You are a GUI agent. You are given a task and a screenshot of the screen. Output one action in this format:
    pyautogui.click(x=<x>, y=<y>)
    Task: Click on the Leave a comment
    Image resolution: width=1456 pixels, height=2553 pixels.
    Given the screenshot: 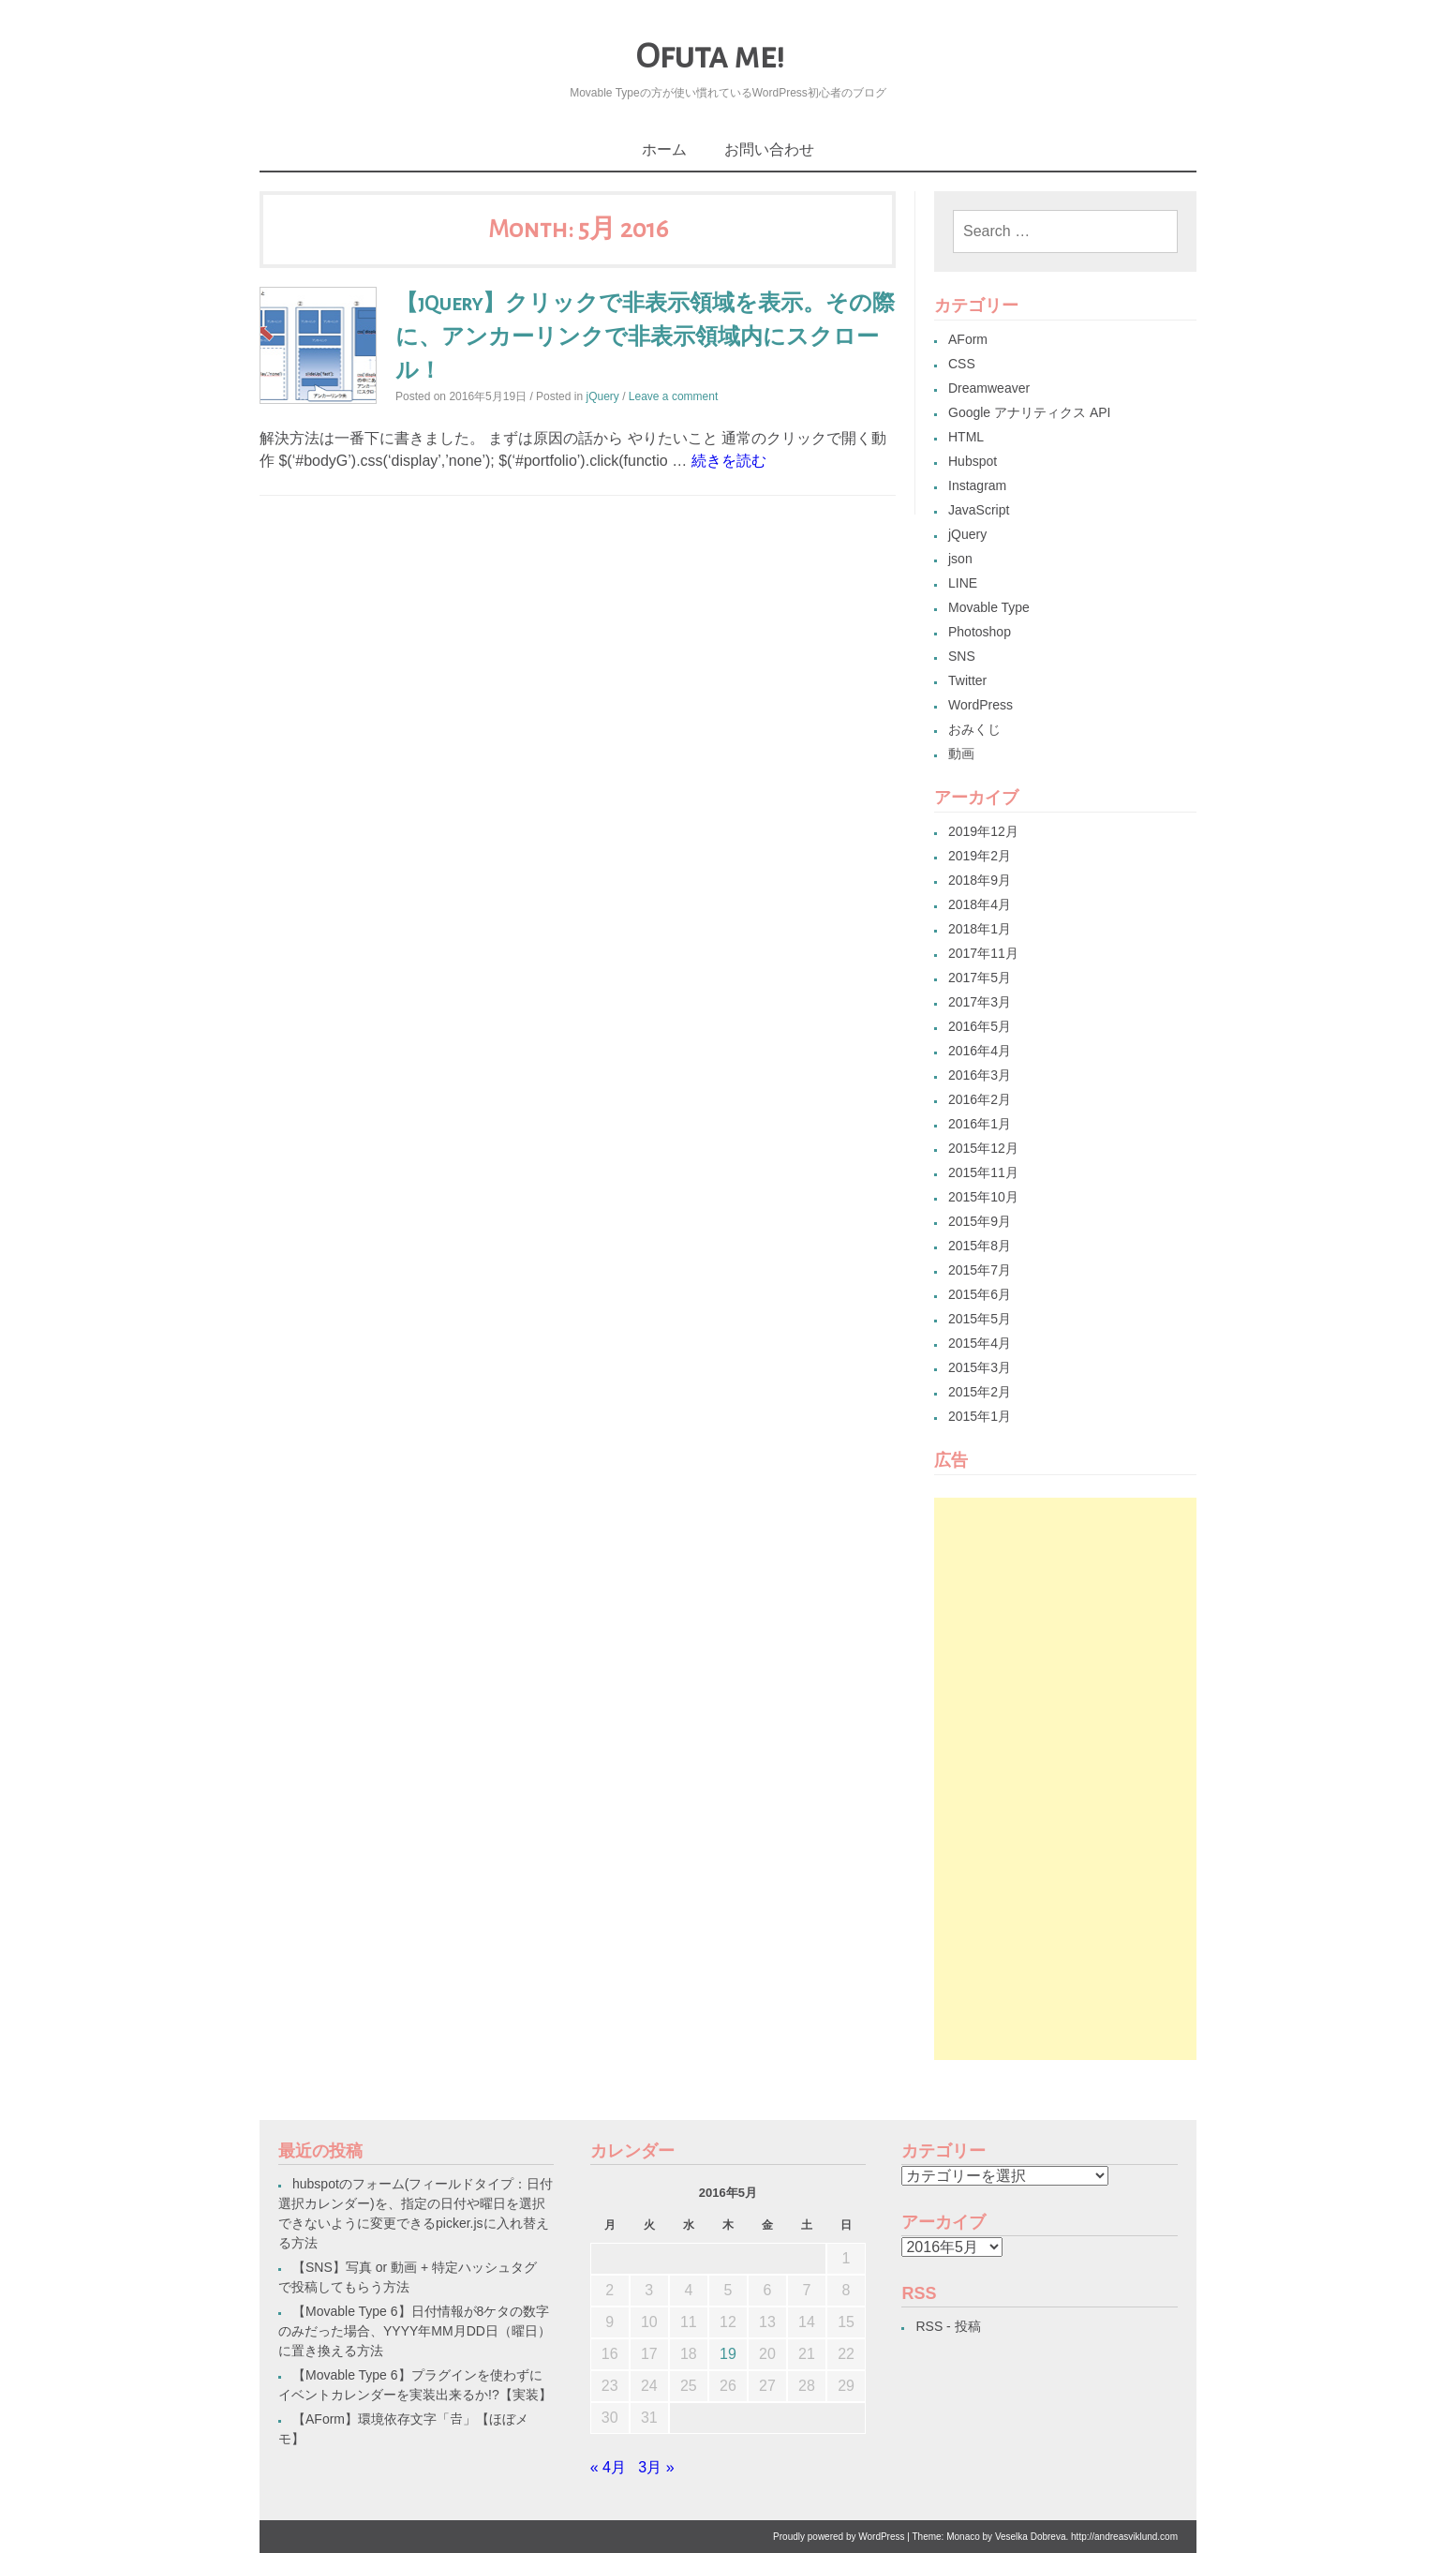 What is the action you would take?
    pyautogui.click(x=673, y=396)
    